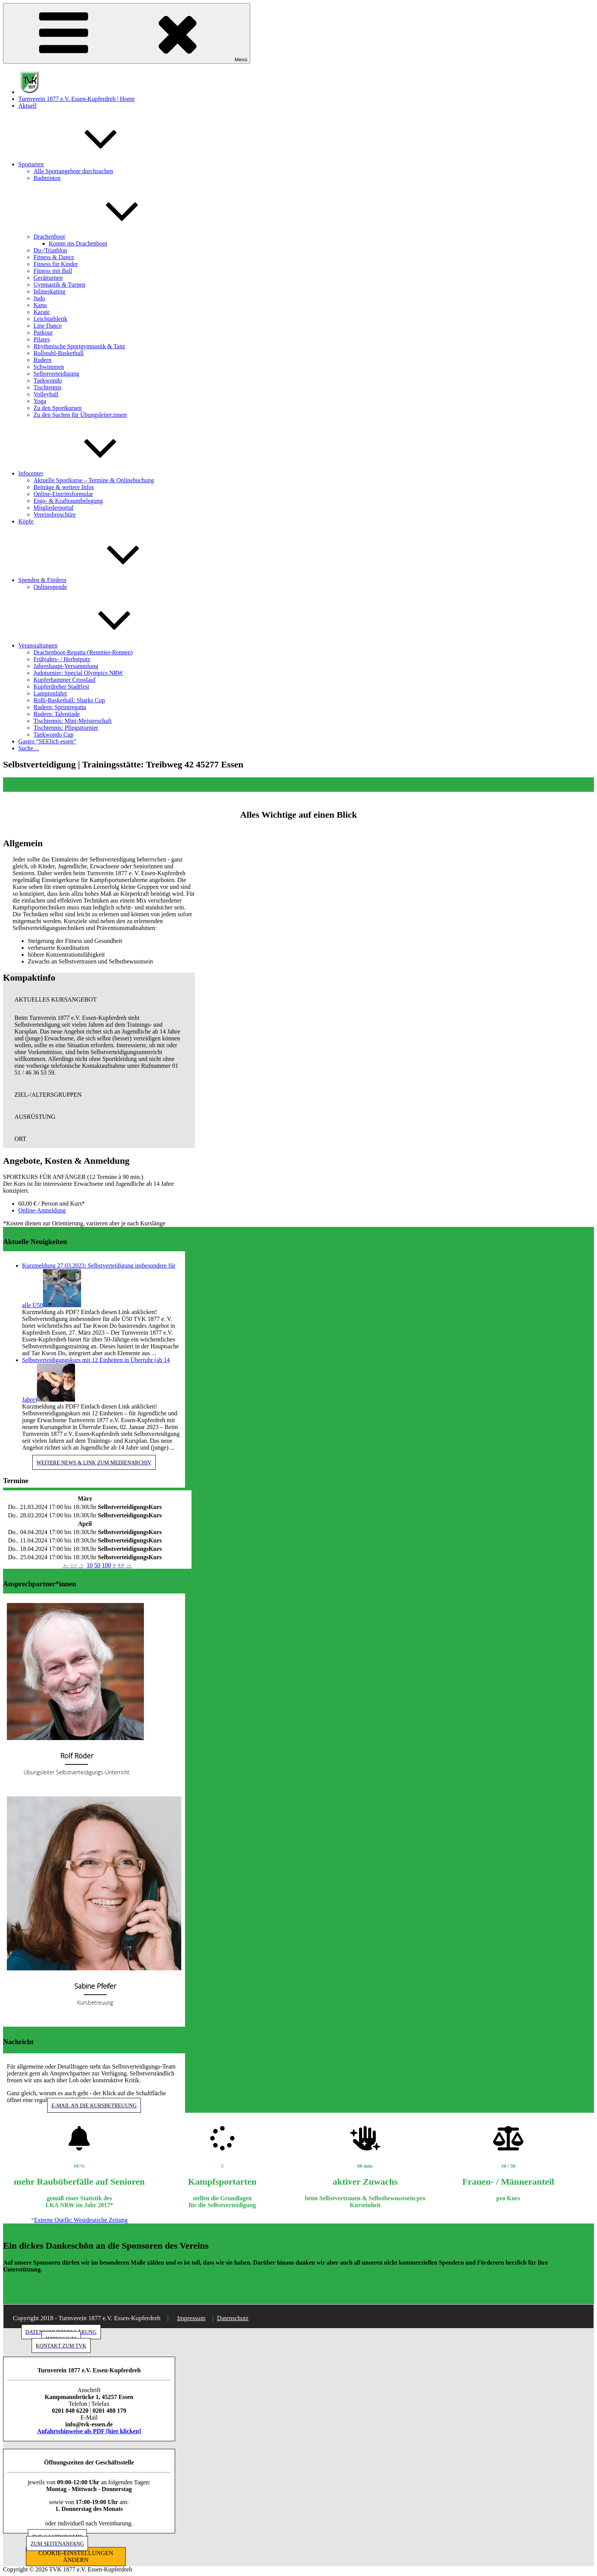 The image size is (597, 2576). I want to click on −−, so click(73, 1565).